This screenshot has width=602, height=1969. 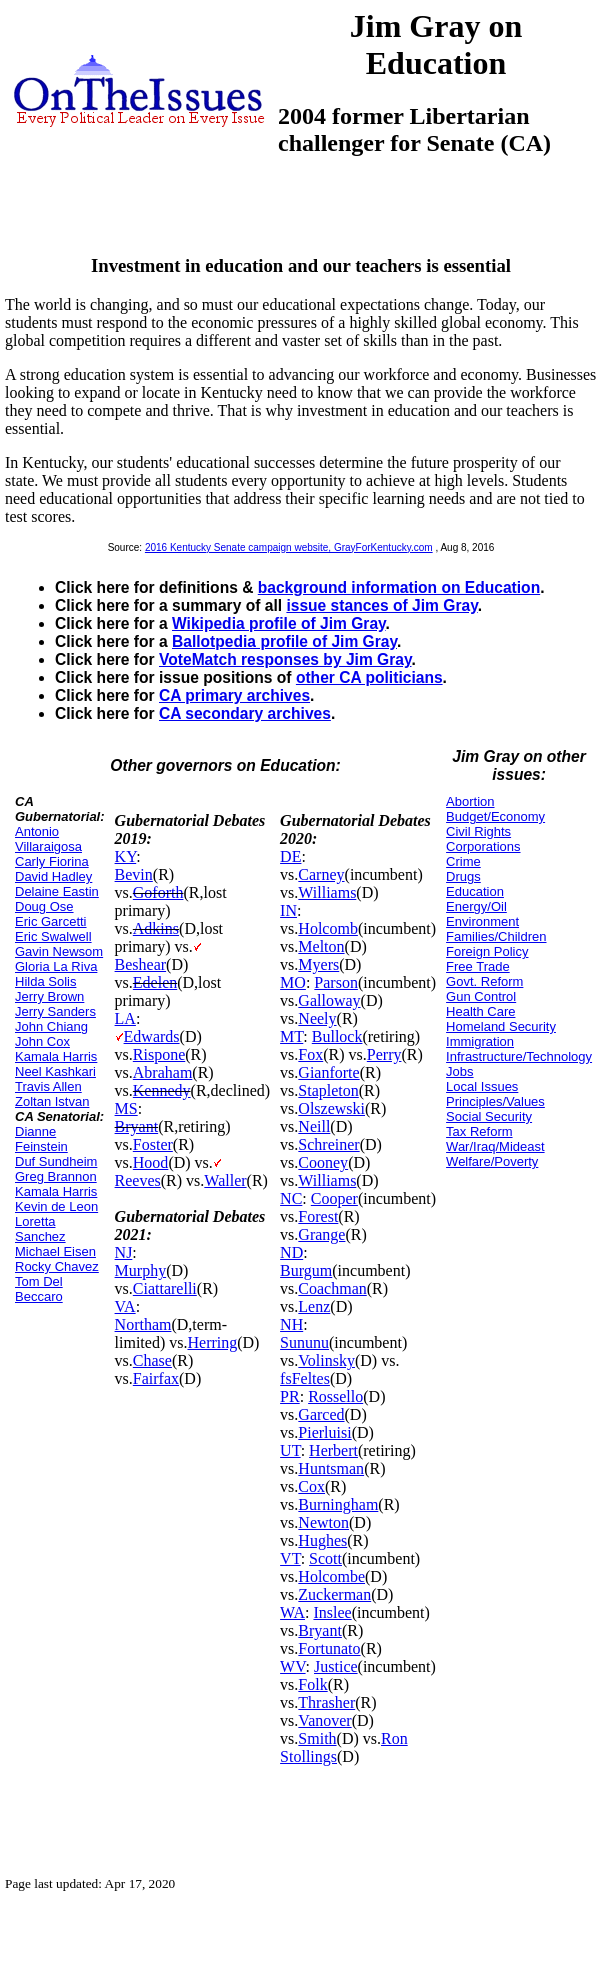 I want to click on Goforth, so click(x=158, y=892).